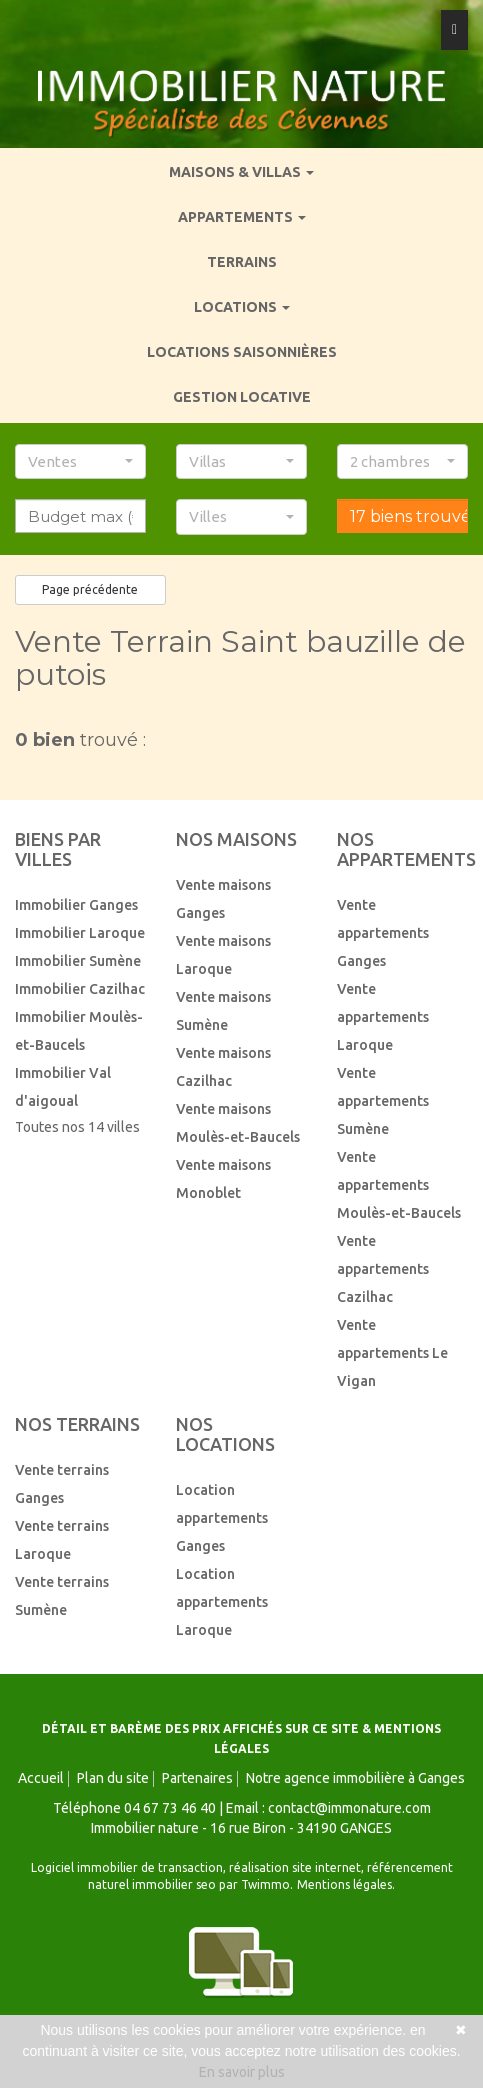  Describe the element at coordinates (197, 1778) in the screenshot. I see `Partenaires` at that location.